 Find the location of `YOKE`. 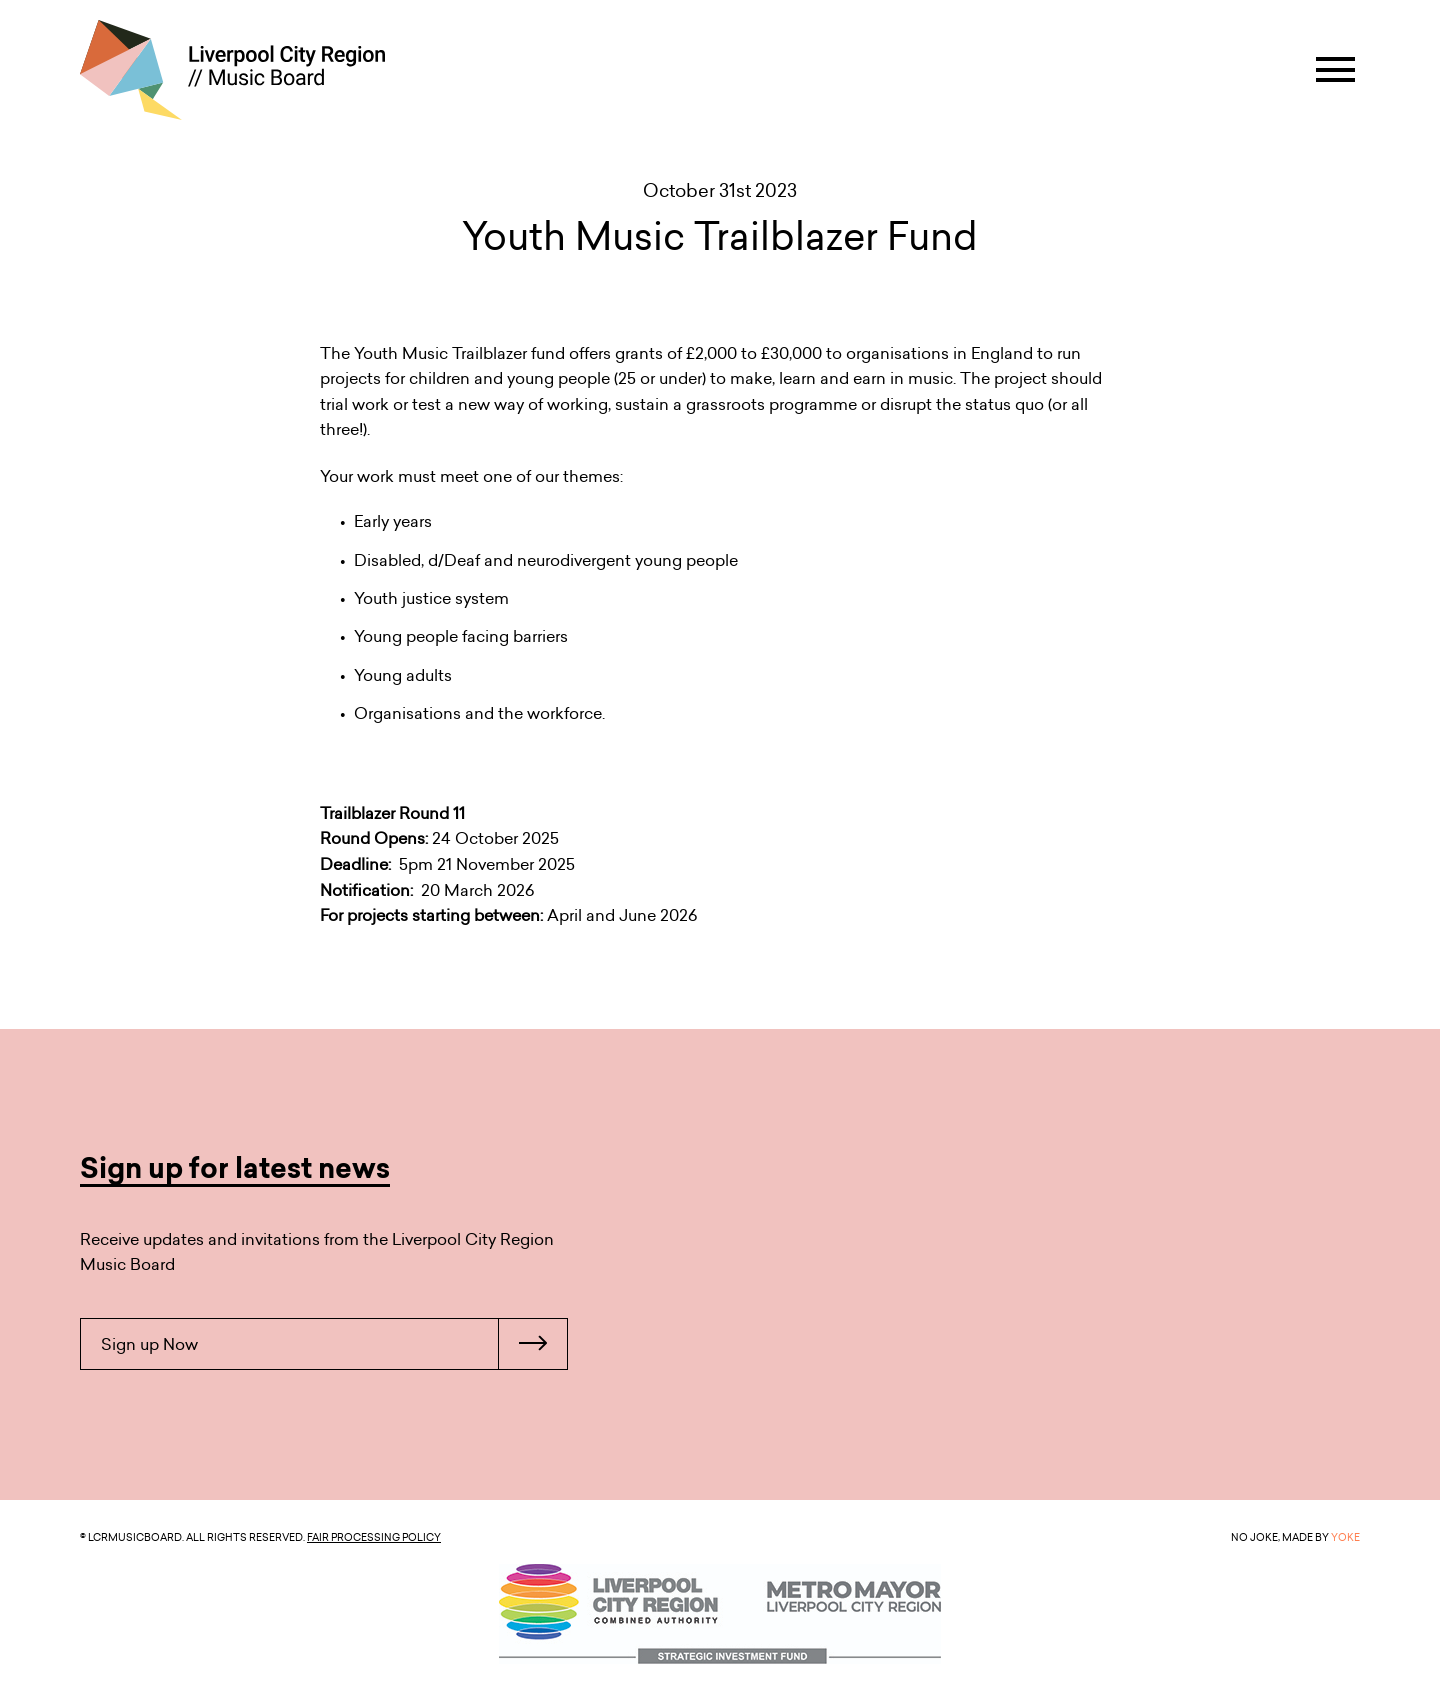

YOKE is located at coordinates (1345, 1537).